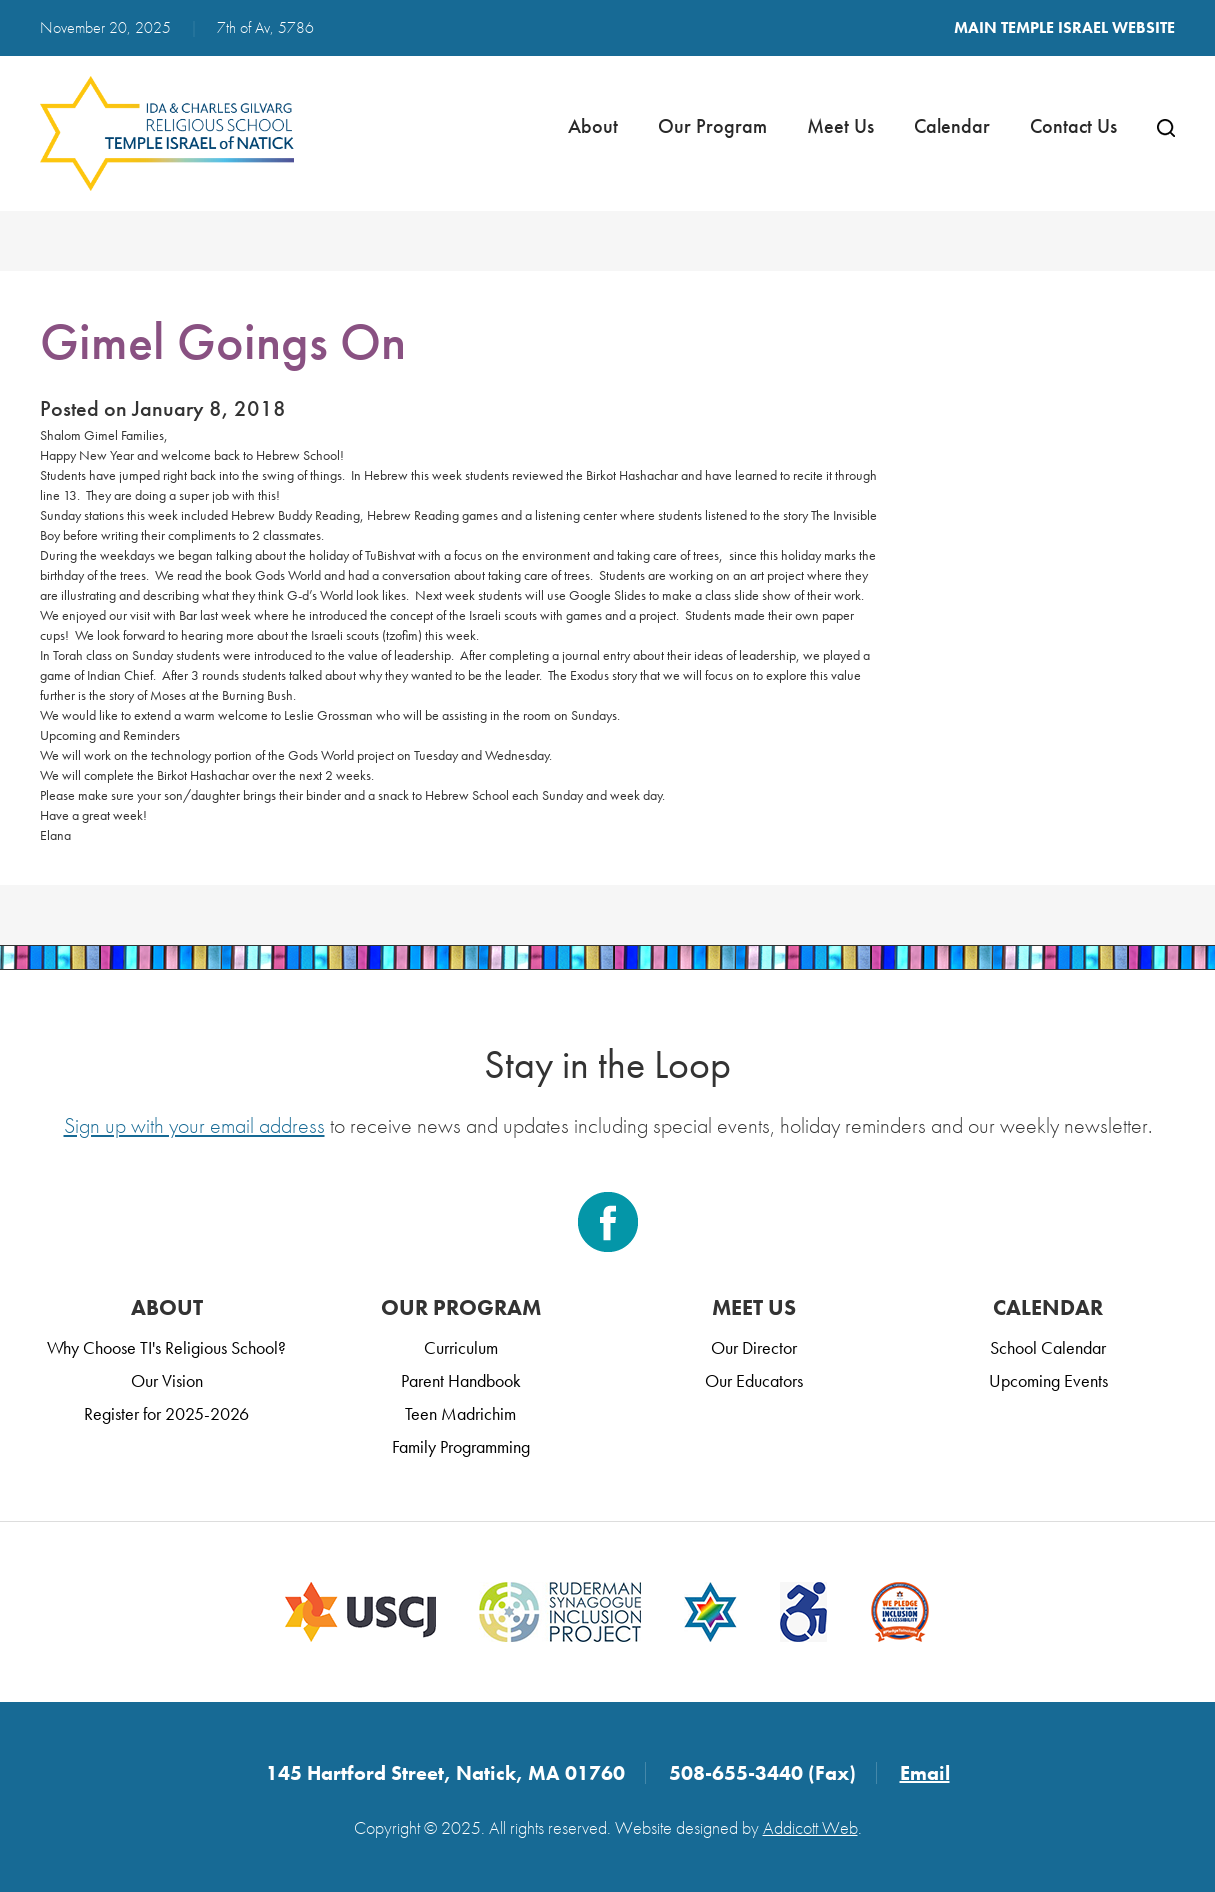  I want to click on Meet Us, so click(840, 126).